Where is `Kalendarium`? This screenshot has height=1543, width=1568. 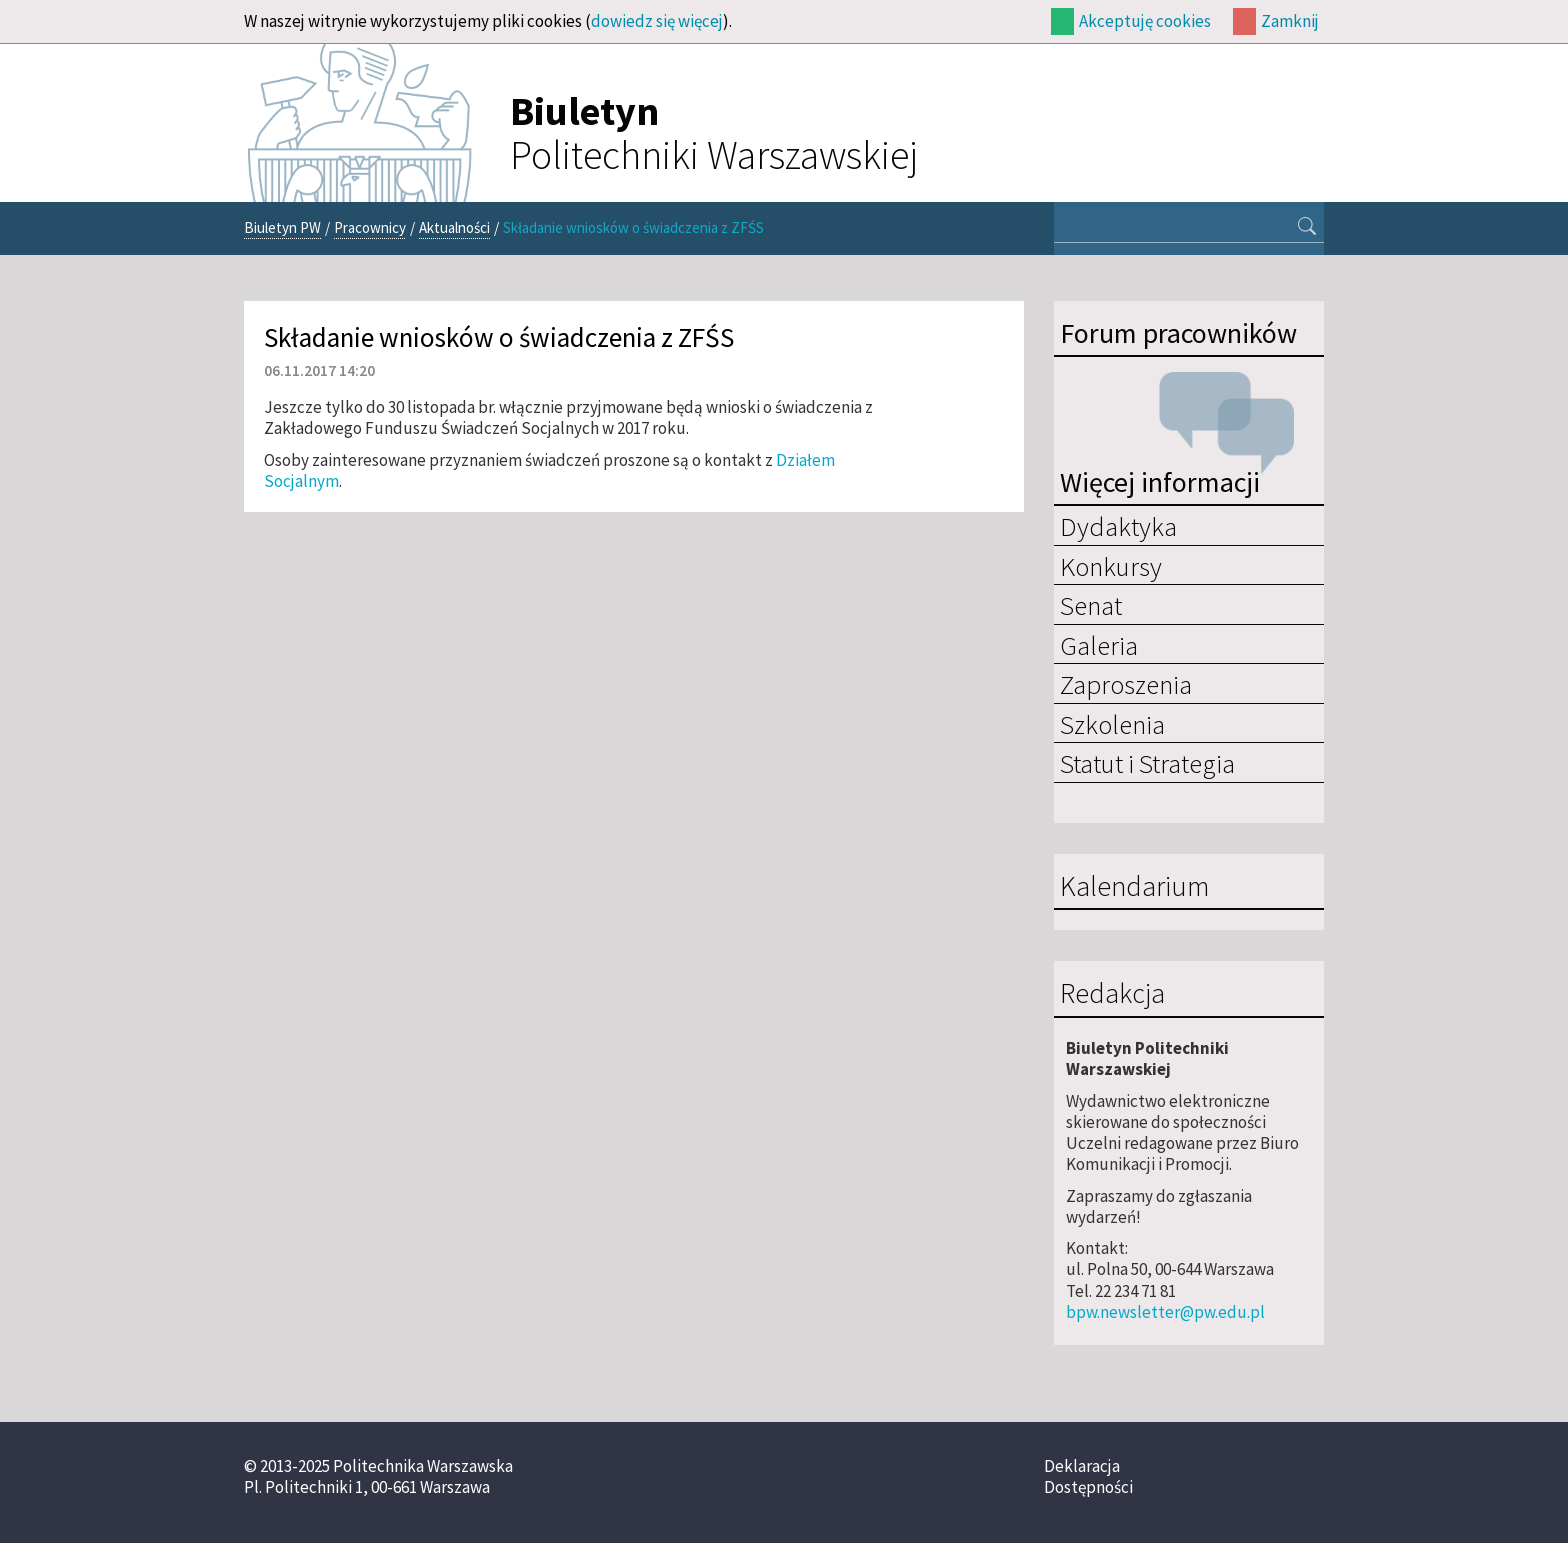
Kalendarium is located at coordinates (1134, 887).